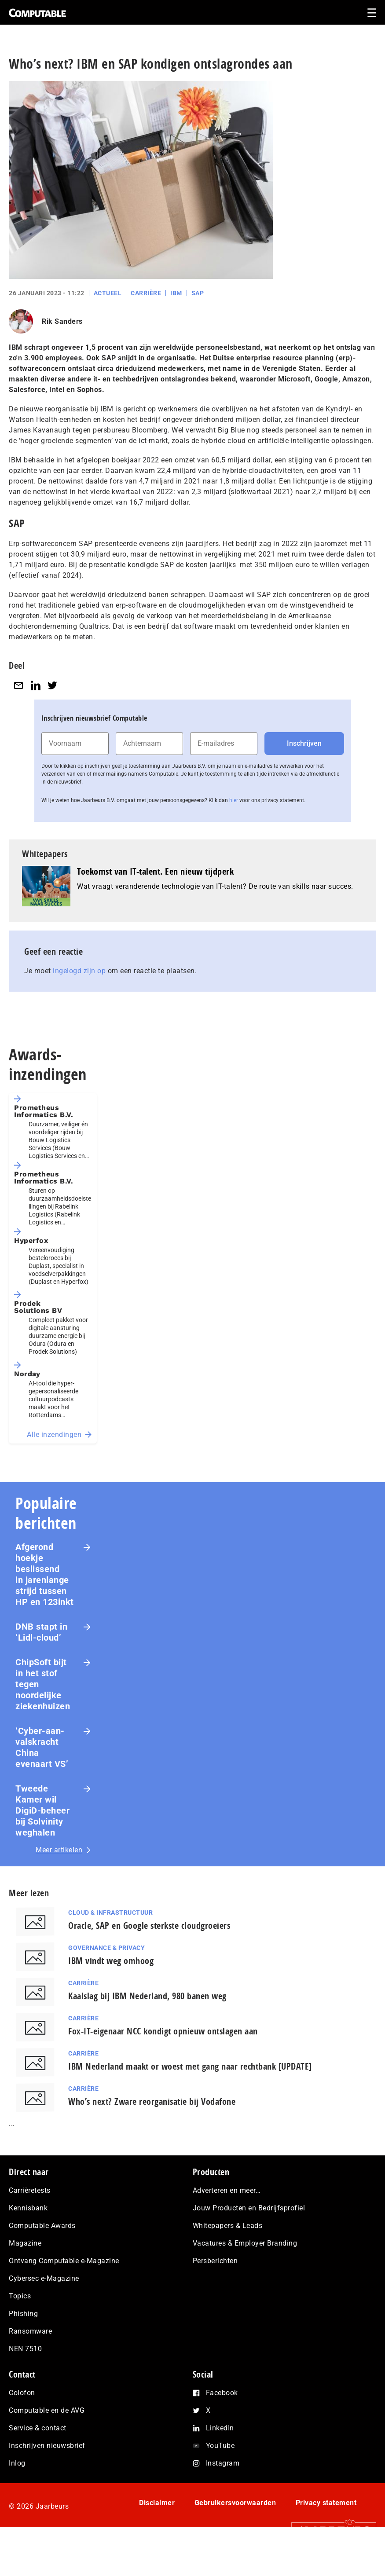  Describe the element at coordinates (227, 2190) in the screenshot. I see `Adverteren en meer…` at that location.